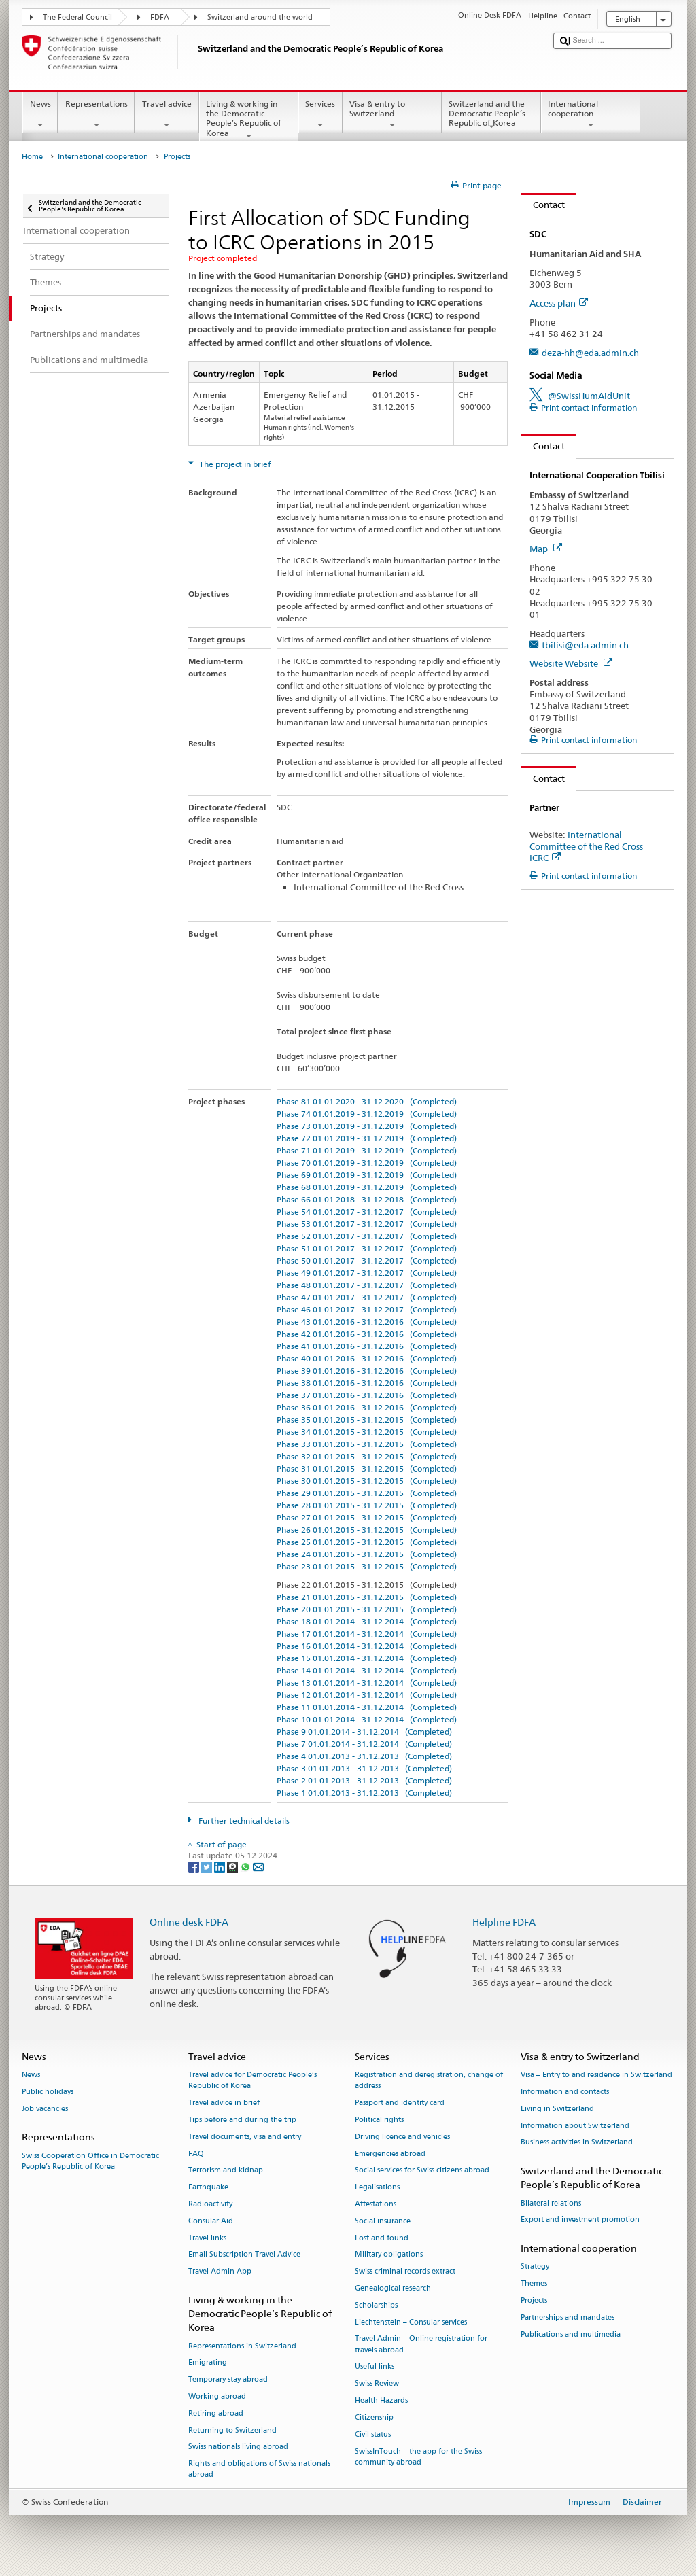 Image resolution: width=696 pixels, height=2576 pixels. I want to click on [Email], so click(258, 1866).